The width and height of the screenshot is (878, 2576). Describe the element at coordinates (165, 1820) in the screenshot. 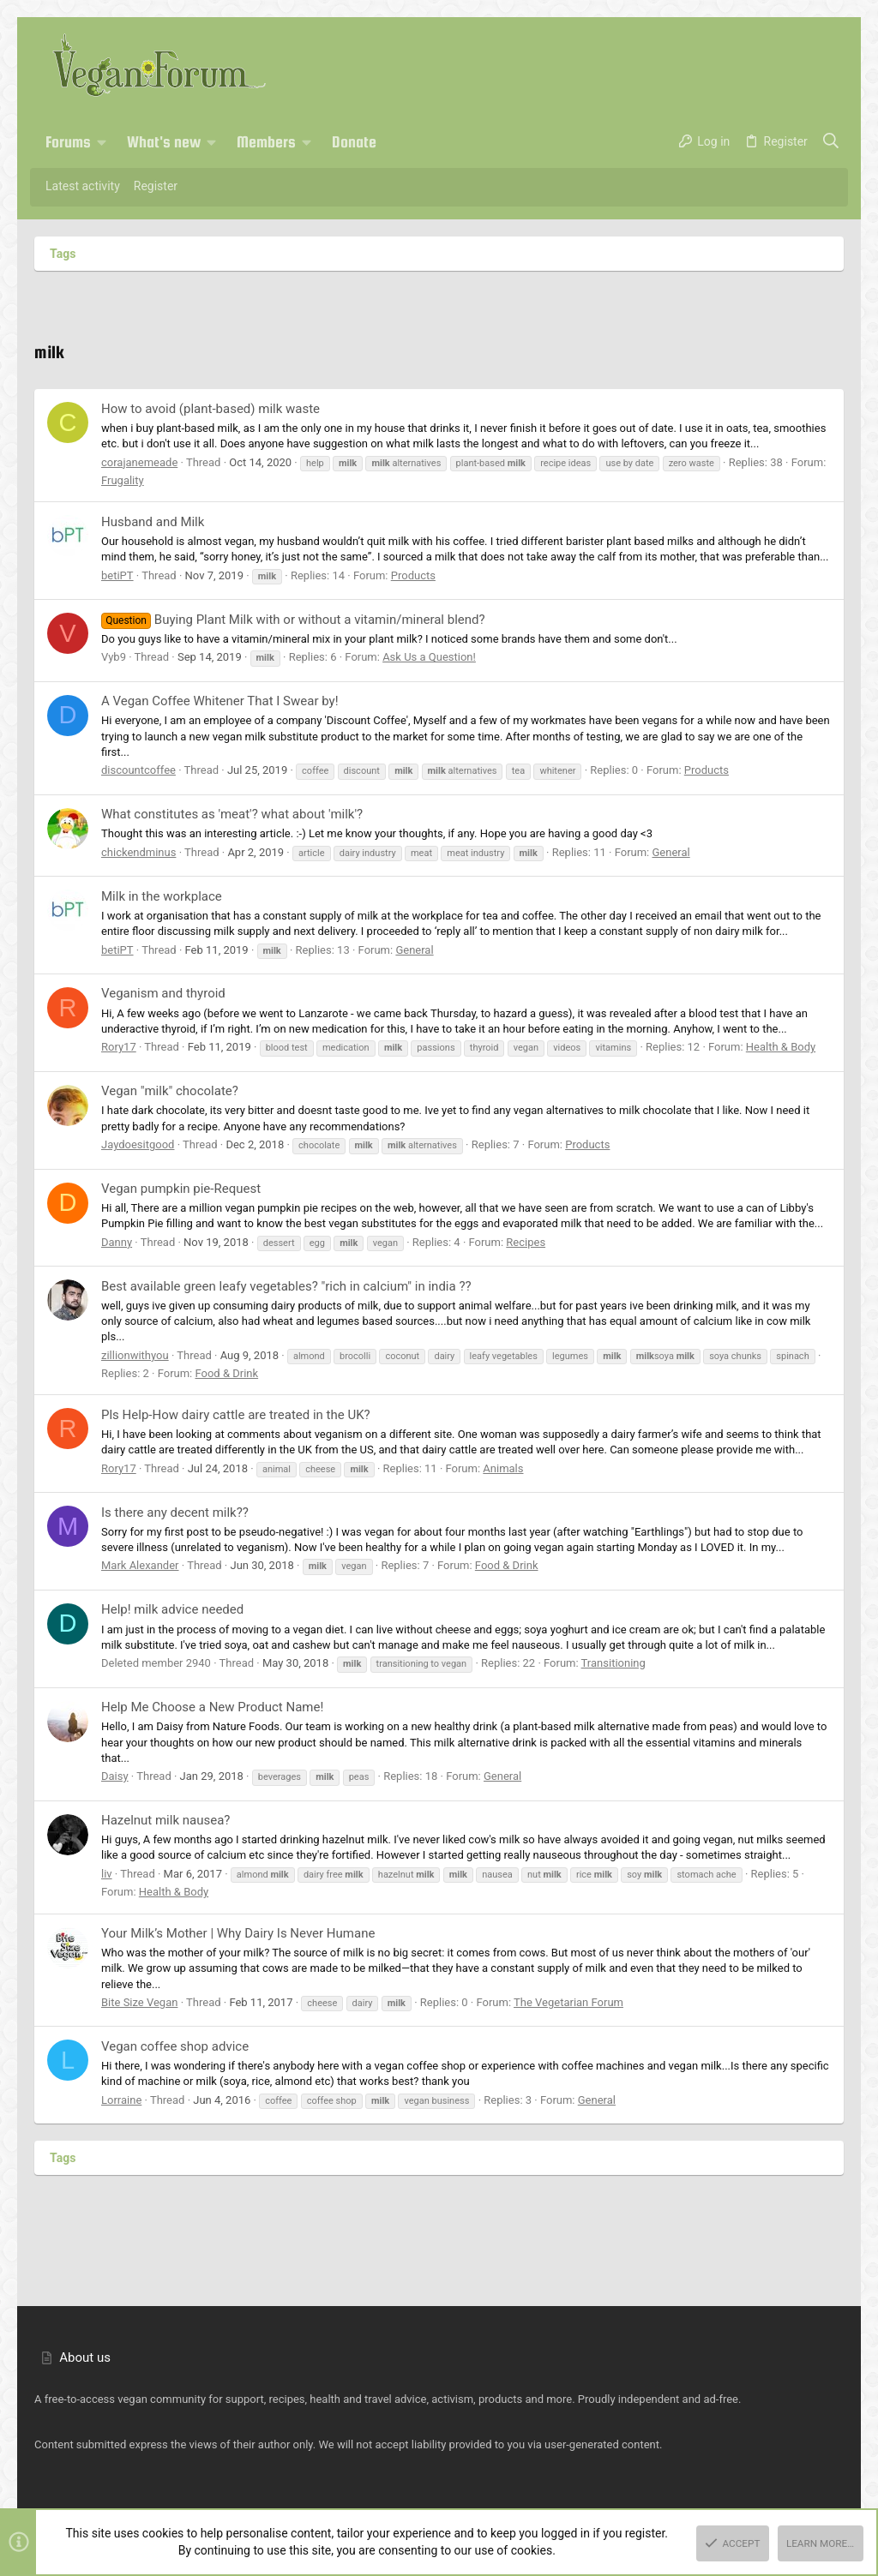

I see `Hazelnut milk nausea?` at that location.